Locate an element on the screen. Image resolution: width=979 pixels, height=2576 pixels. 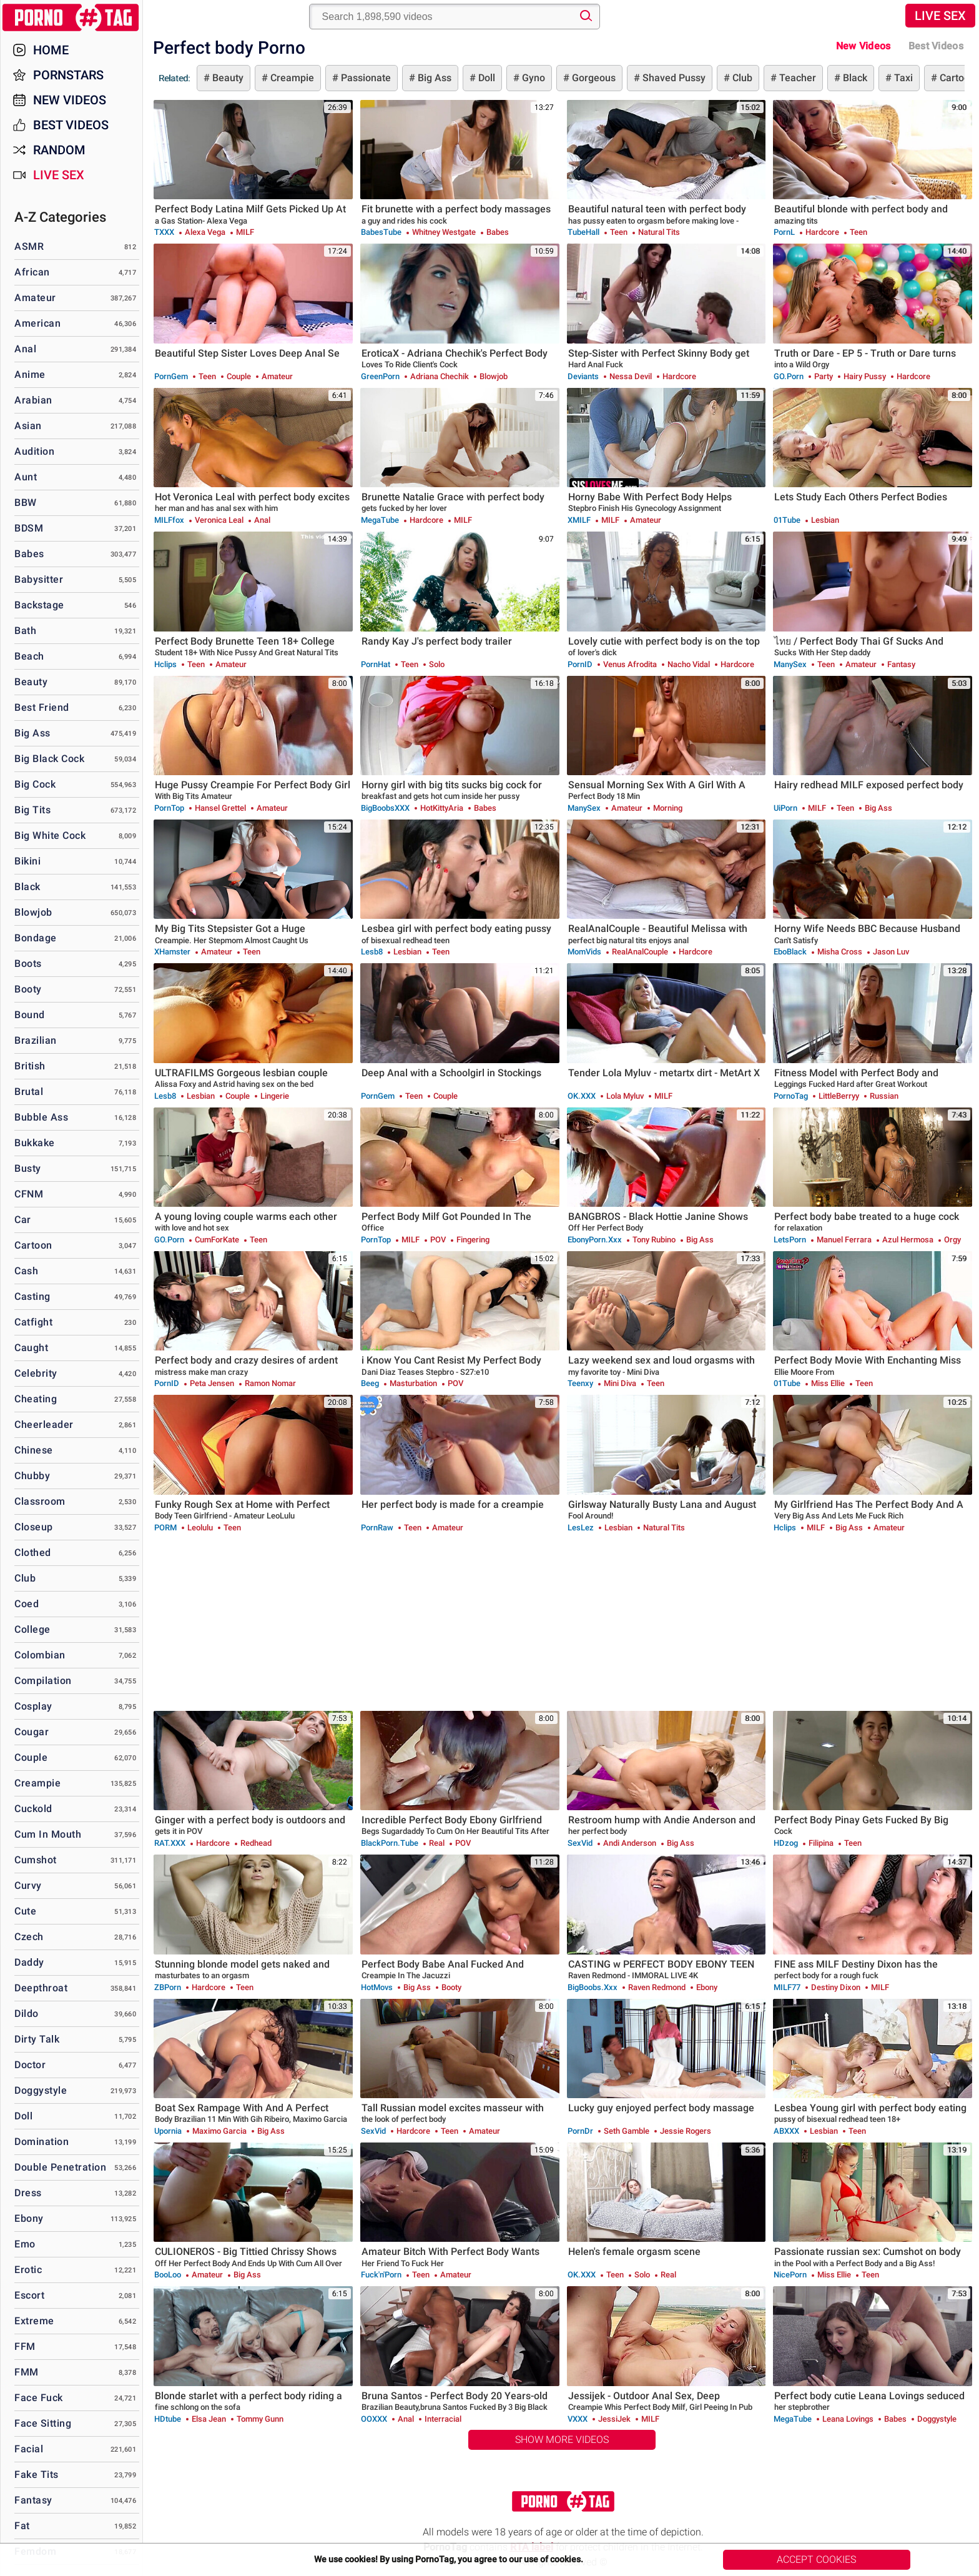
Celebrity is located at coordinates (35, 1373).